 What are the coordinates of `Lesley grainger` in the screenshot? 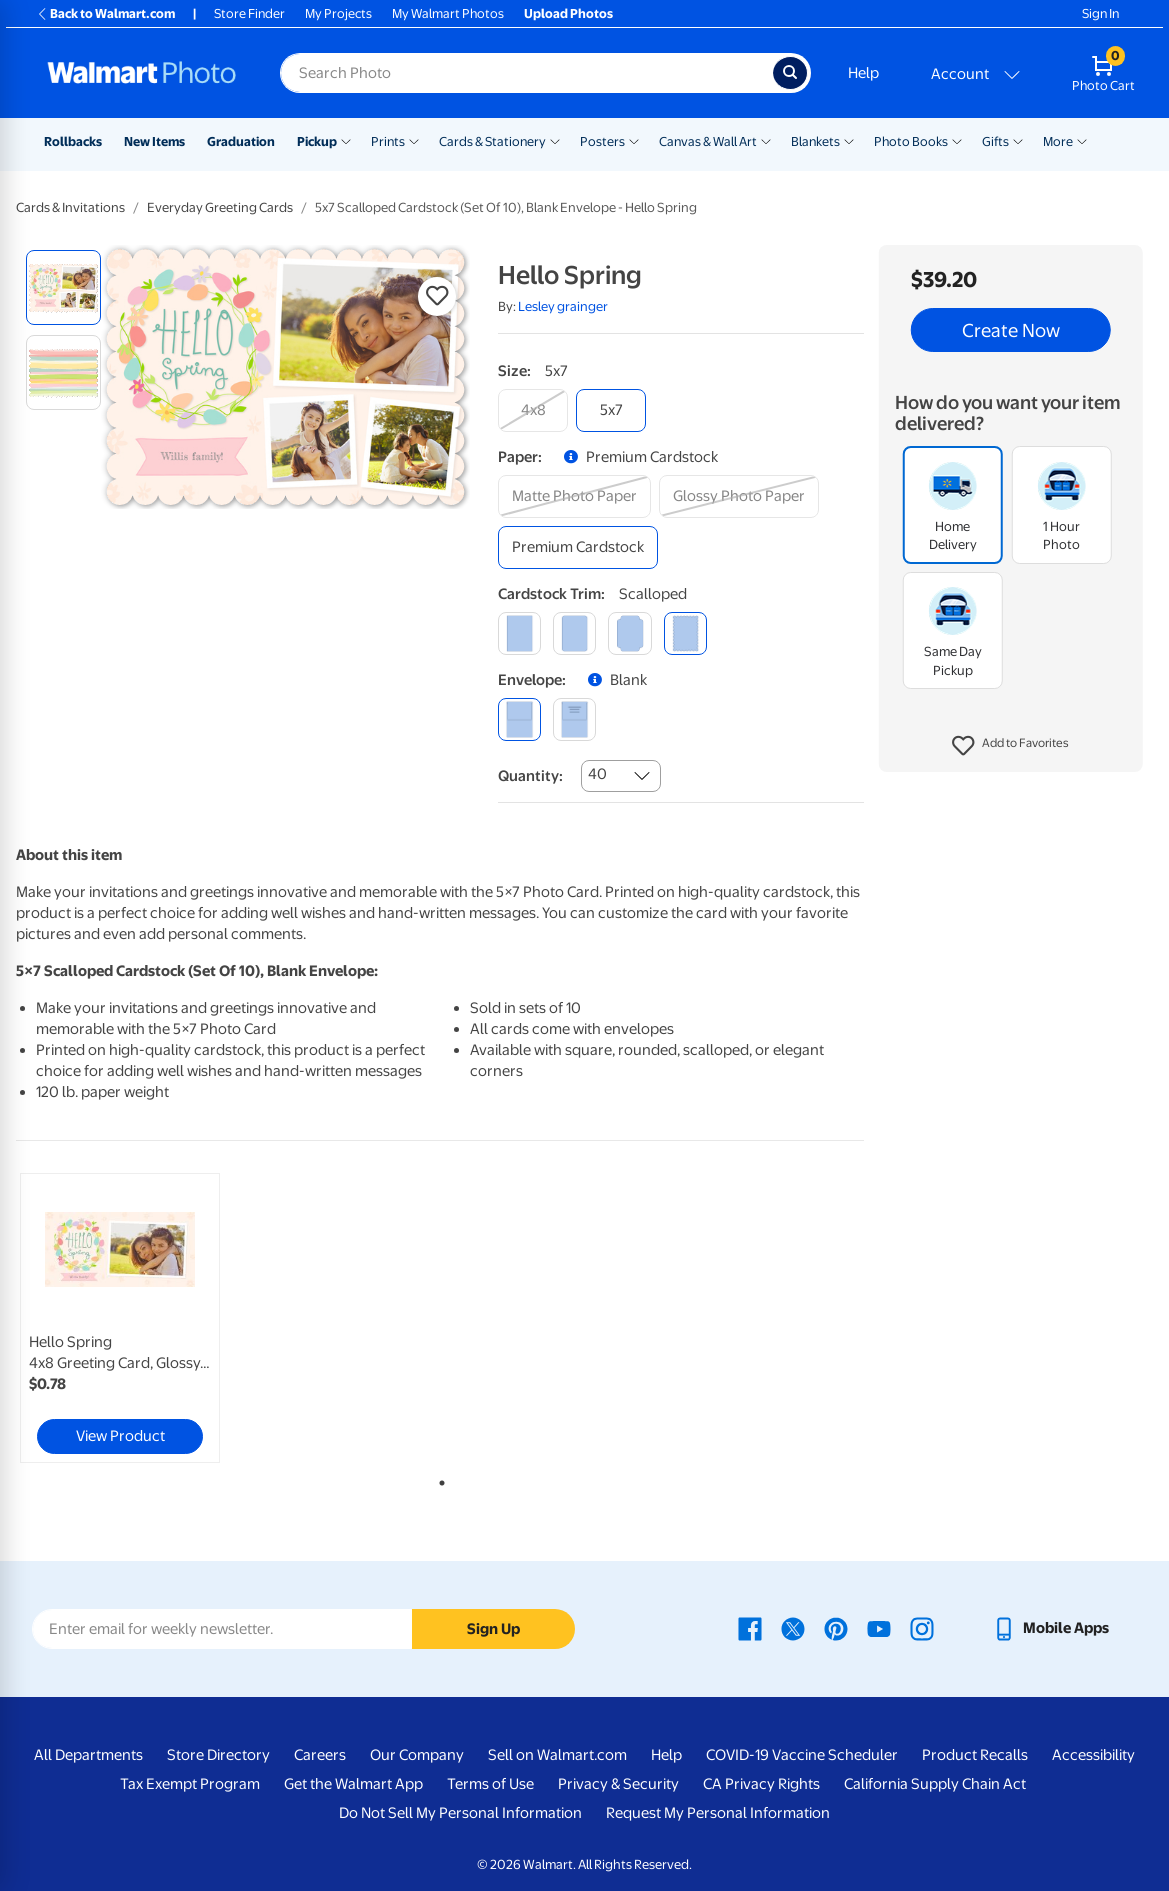 It's located at (563, 306).